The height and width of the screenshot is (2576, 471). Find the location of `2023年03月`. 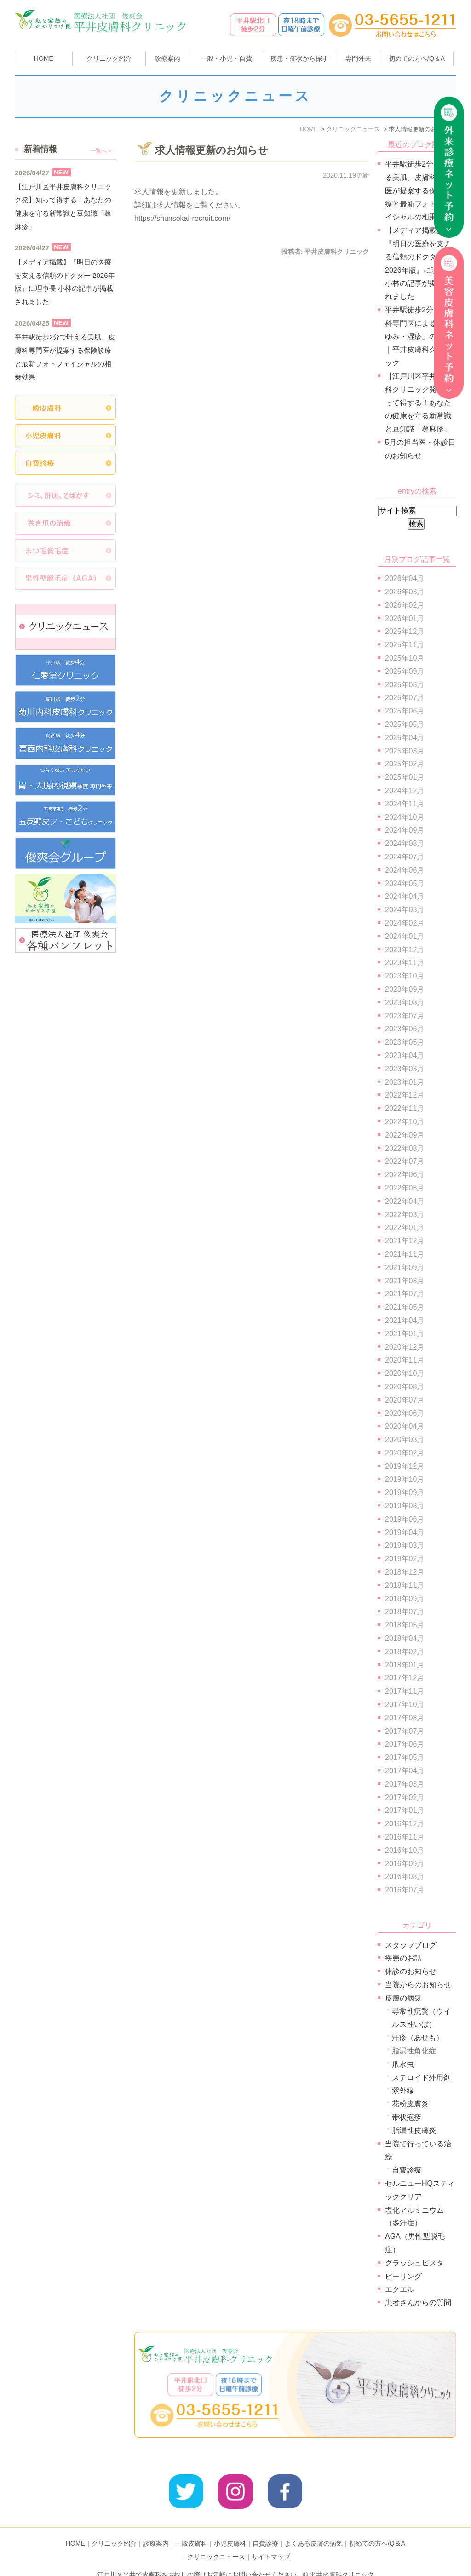

2023年03月 is located at coordinates (404, 1069).